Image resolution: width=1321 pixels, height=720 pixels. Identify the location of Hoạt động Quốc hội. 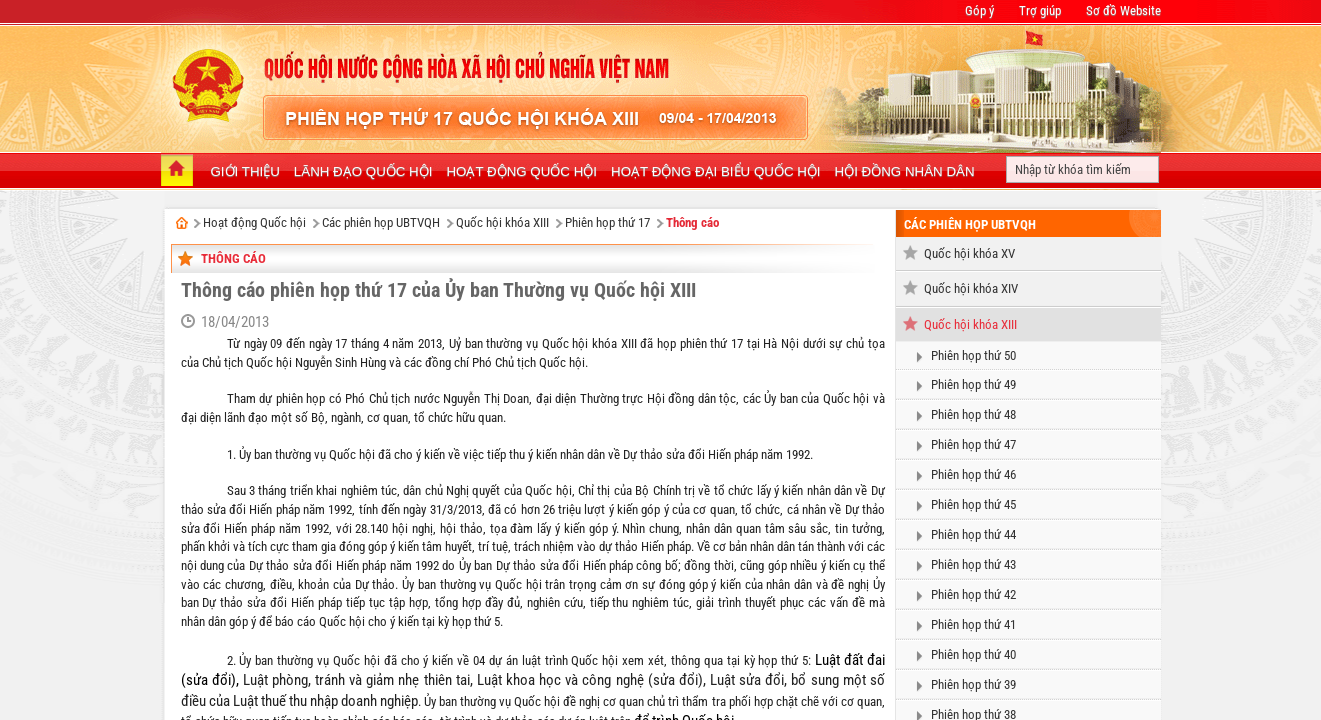
(254, 222).